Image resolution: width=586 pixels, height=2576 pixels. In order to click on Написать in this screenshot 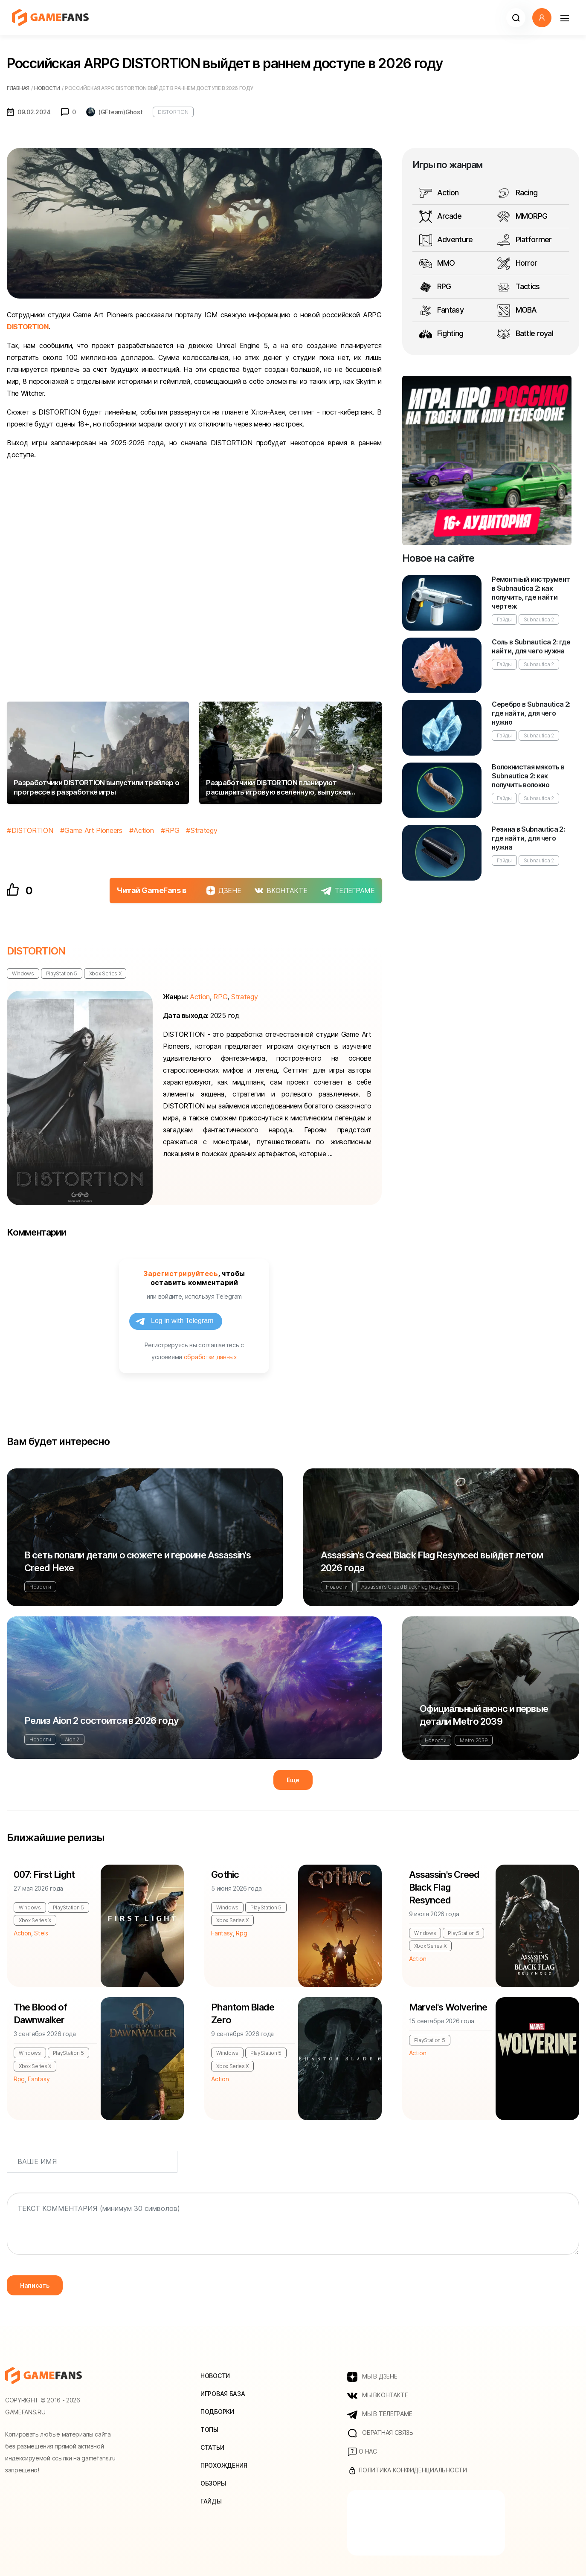, I will do `click(34, 2285)`.